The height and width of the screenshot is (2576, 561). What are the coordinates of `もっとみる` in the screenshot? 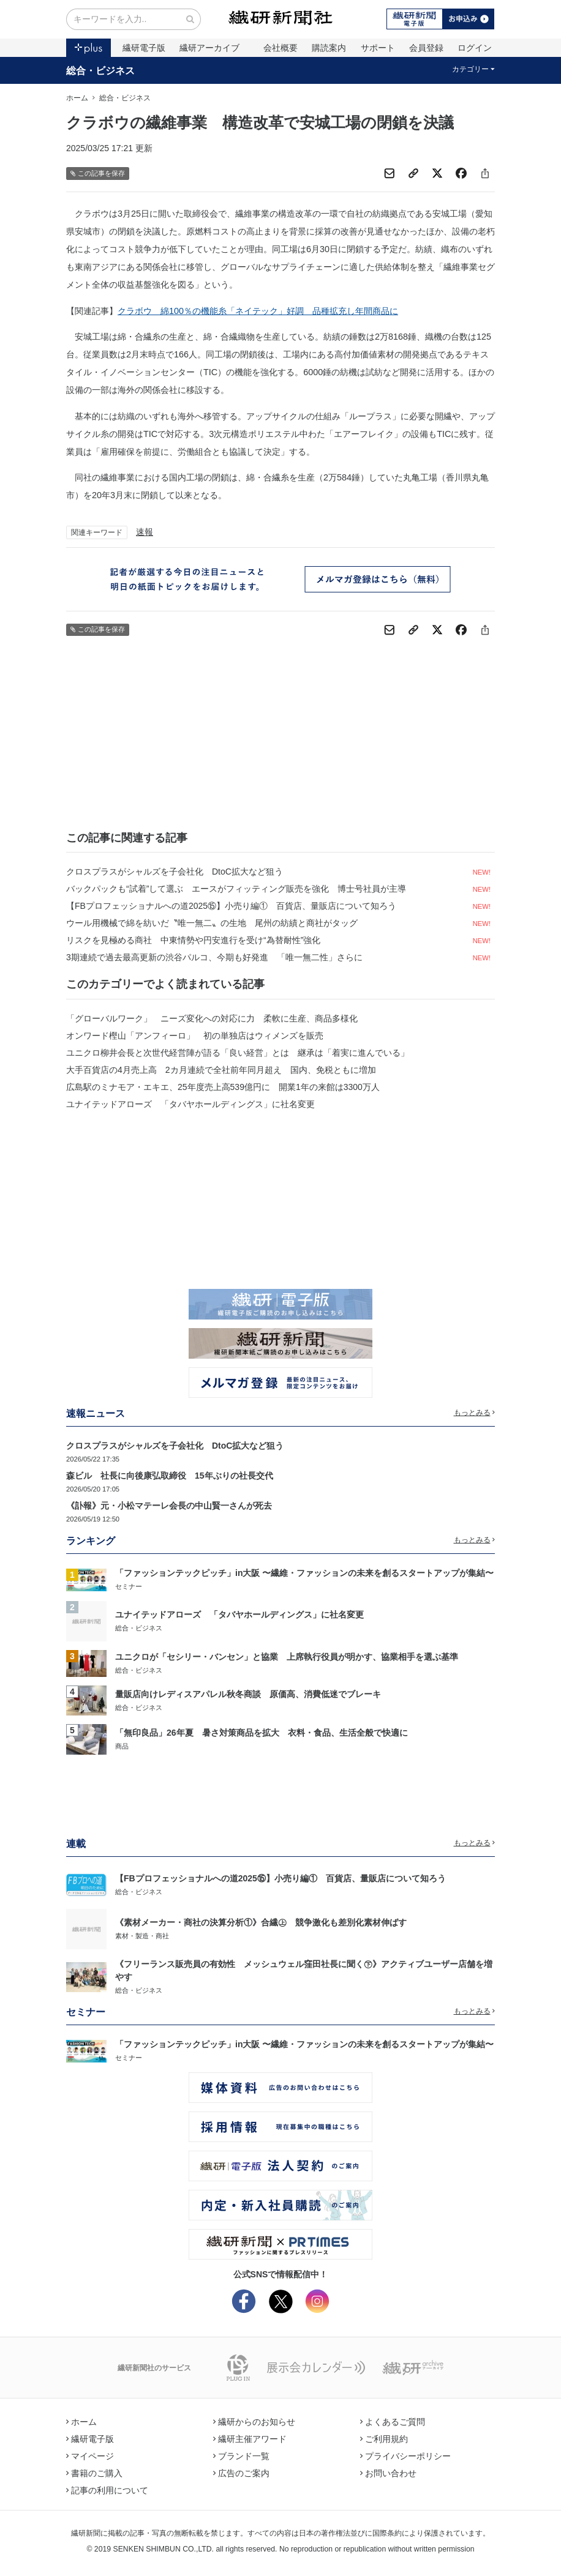 It's located at (474, 1412).